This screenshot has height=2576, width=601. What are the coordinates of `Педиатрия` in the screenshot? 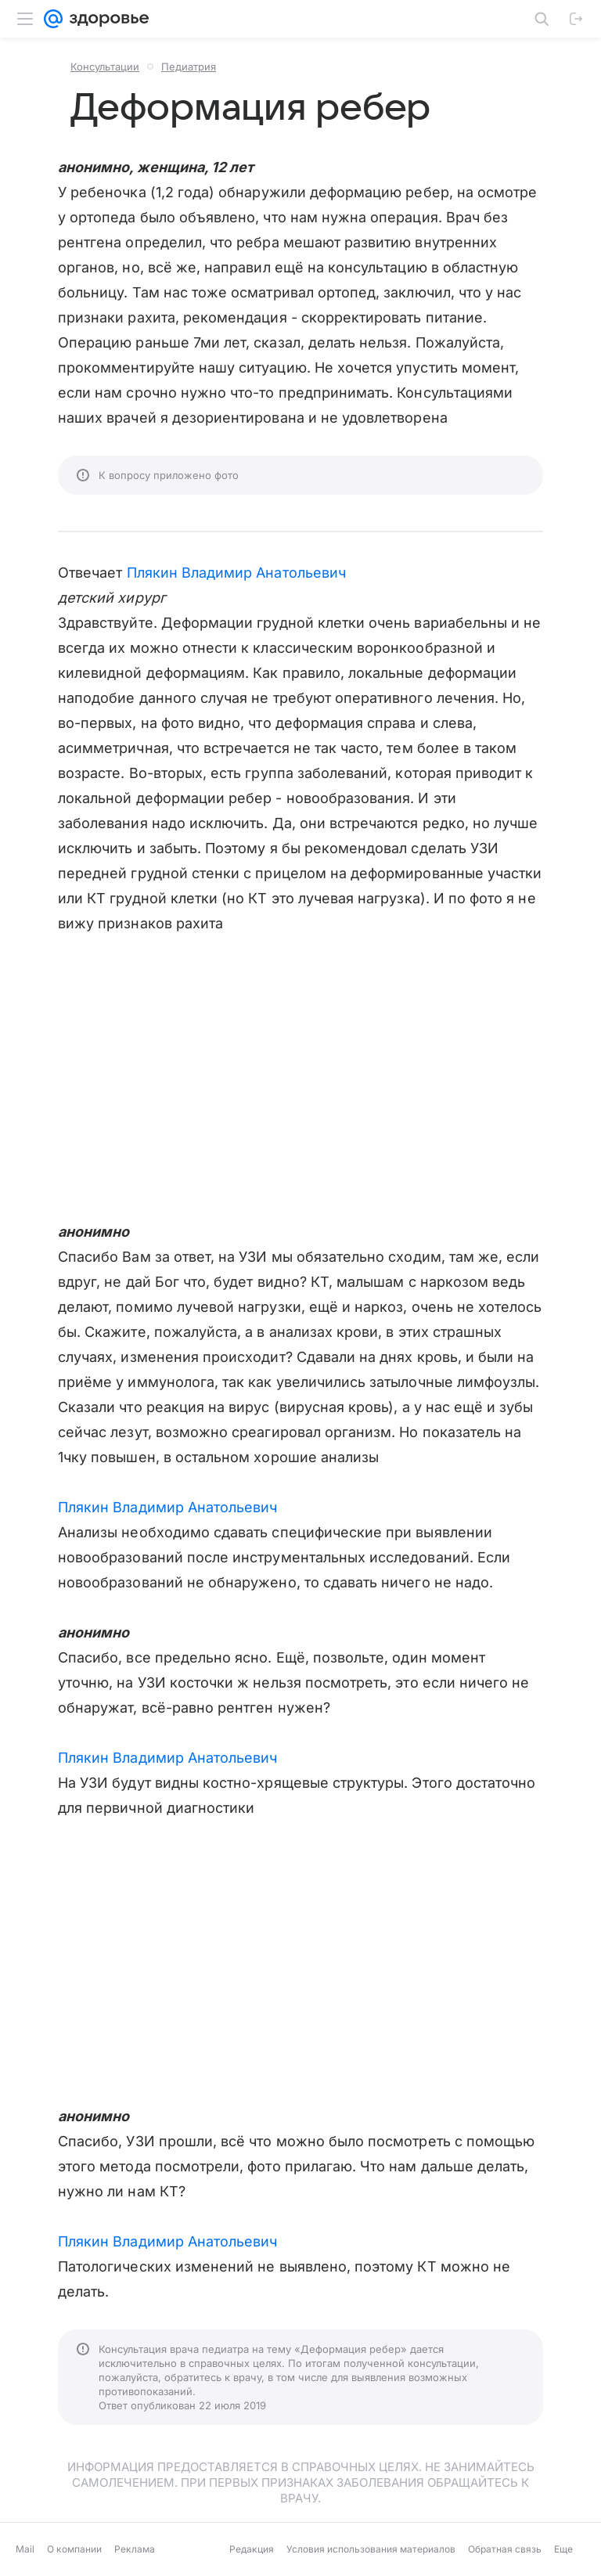 It's located at (188, 66).